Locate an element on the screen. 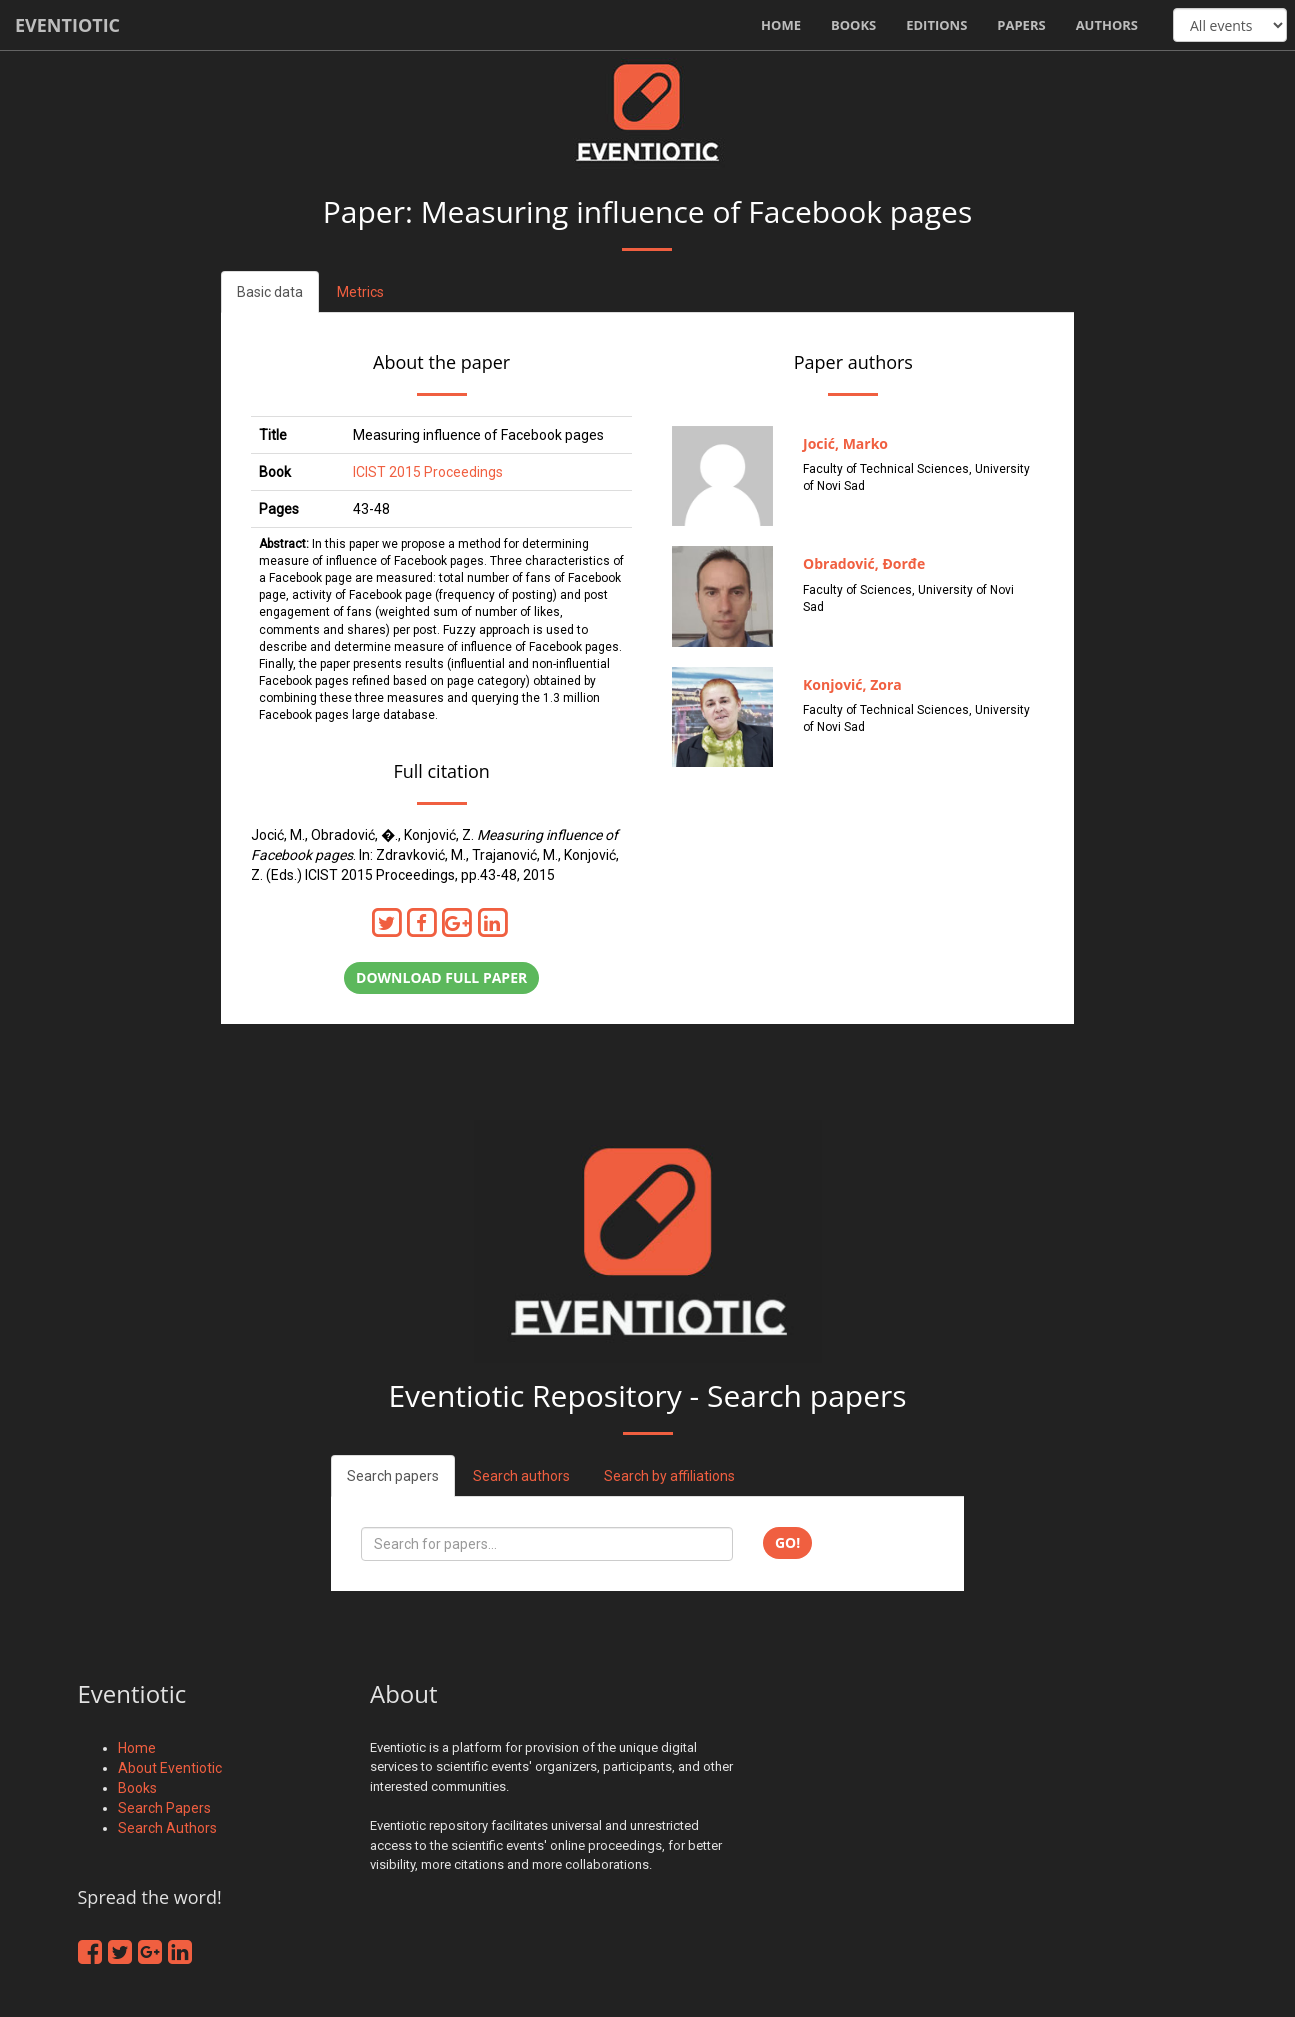 This screenshot has height=2017, width=1295. Eventiotic is located at coordinates (67, 25).